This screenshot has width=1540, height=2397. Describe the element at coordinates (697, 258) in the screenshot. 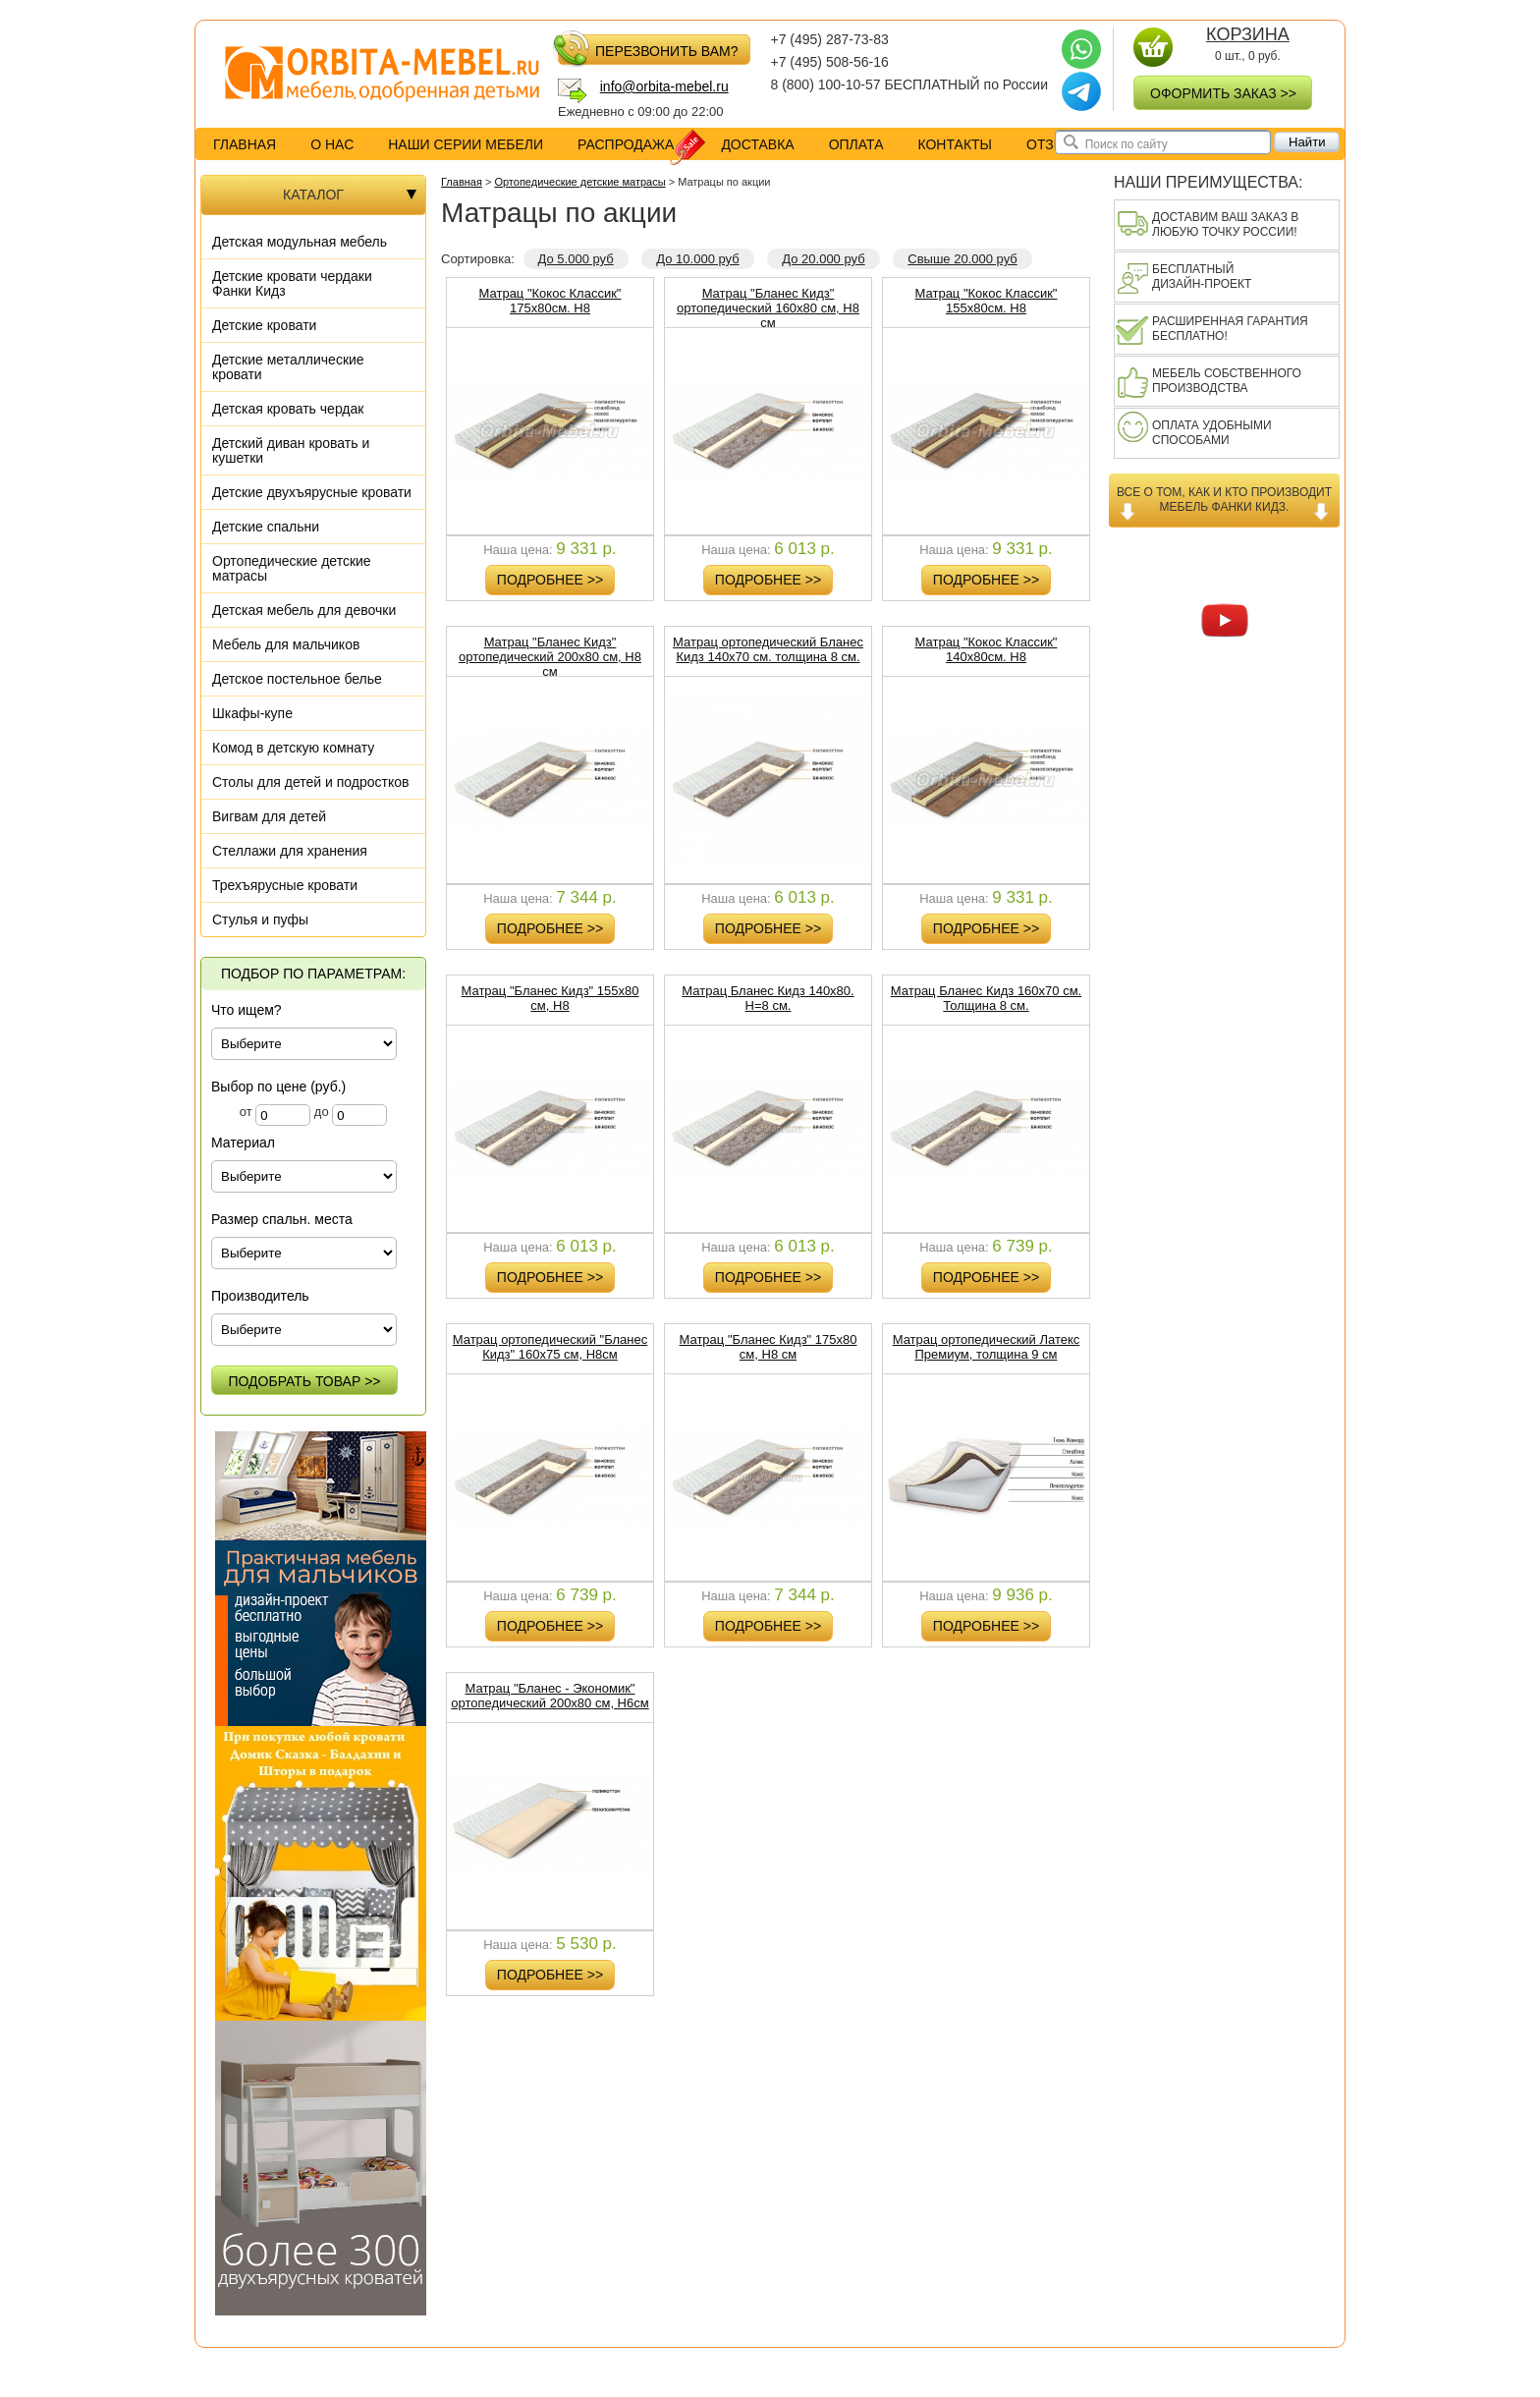

I see `До 10.000 руб` at that location.